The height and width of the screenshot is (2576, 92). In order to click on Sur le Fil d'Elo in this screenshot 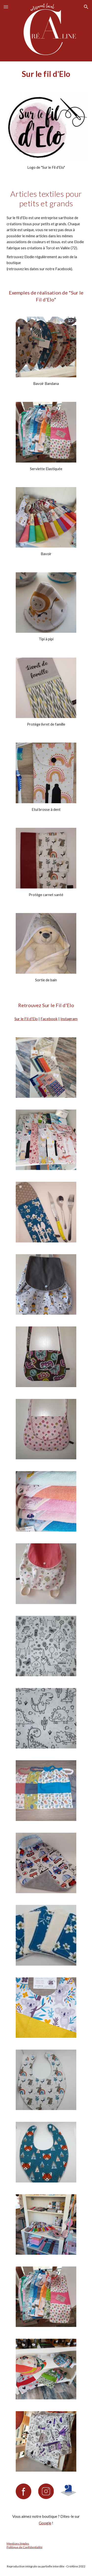, I will do `click(26, 1018)`.